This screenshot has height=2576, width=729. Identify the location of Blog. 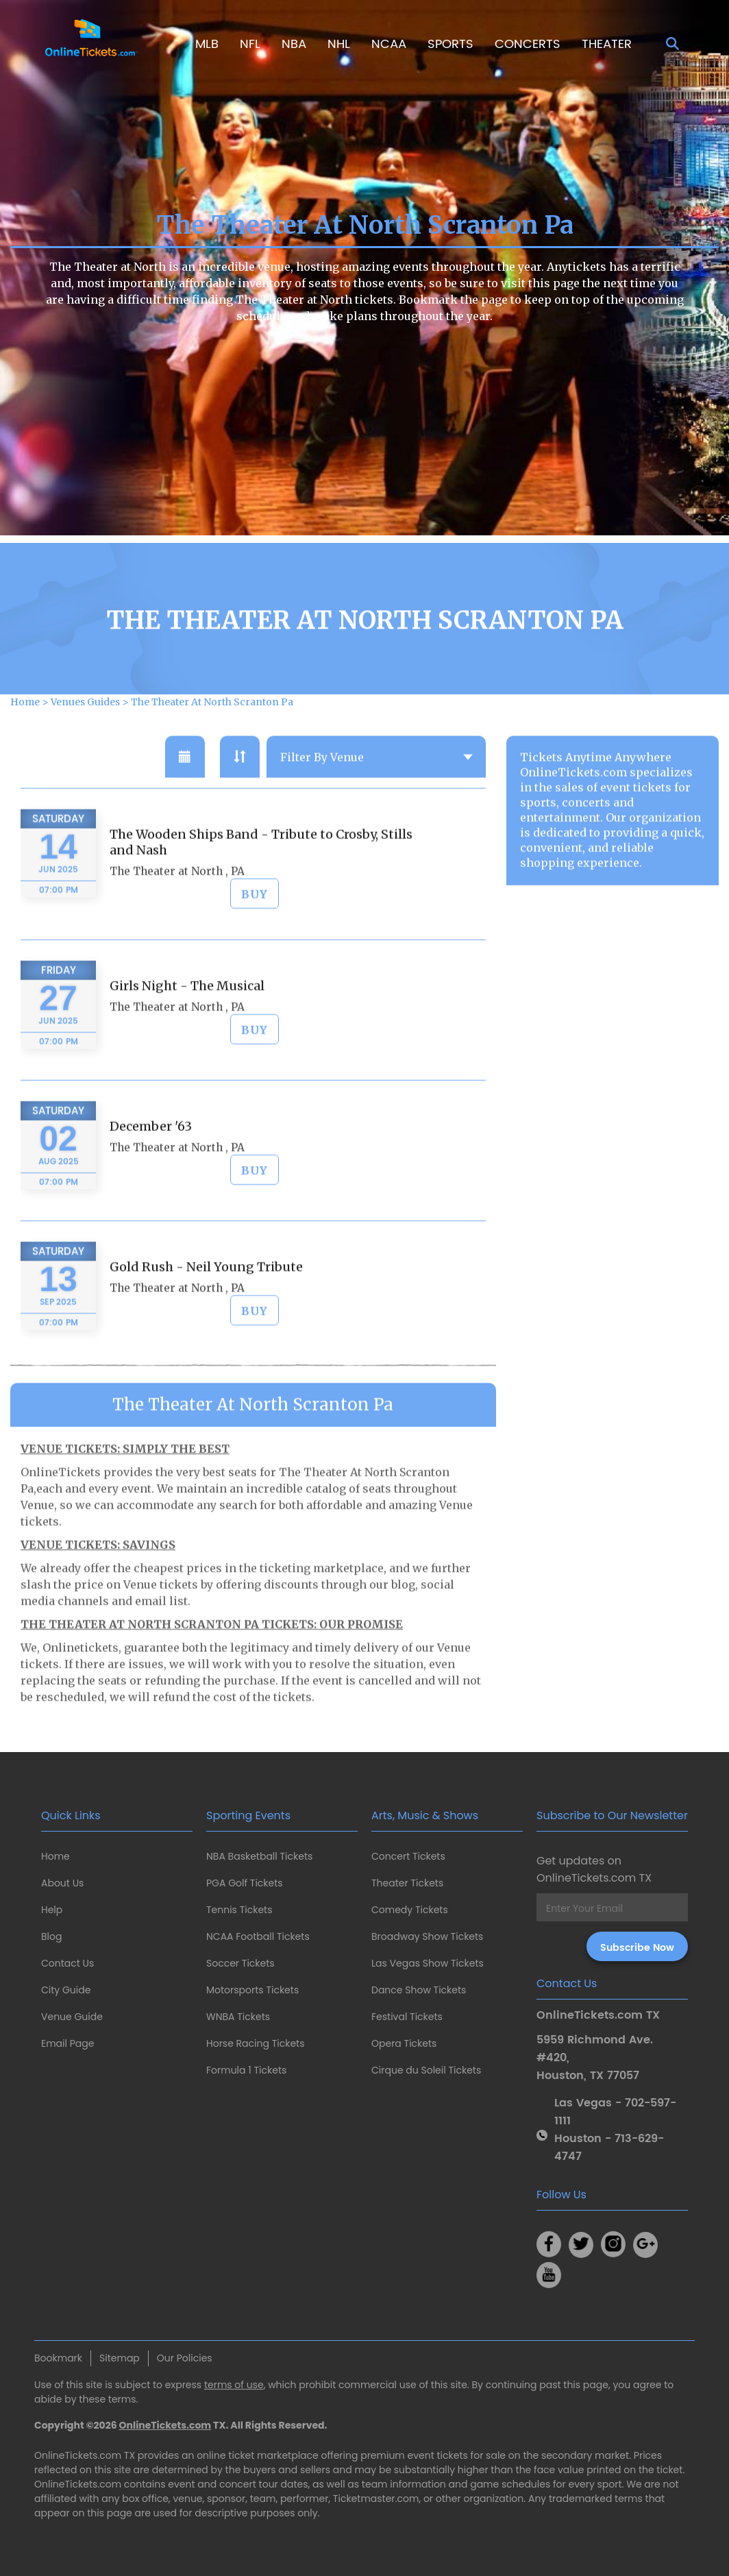
(51, 1936).